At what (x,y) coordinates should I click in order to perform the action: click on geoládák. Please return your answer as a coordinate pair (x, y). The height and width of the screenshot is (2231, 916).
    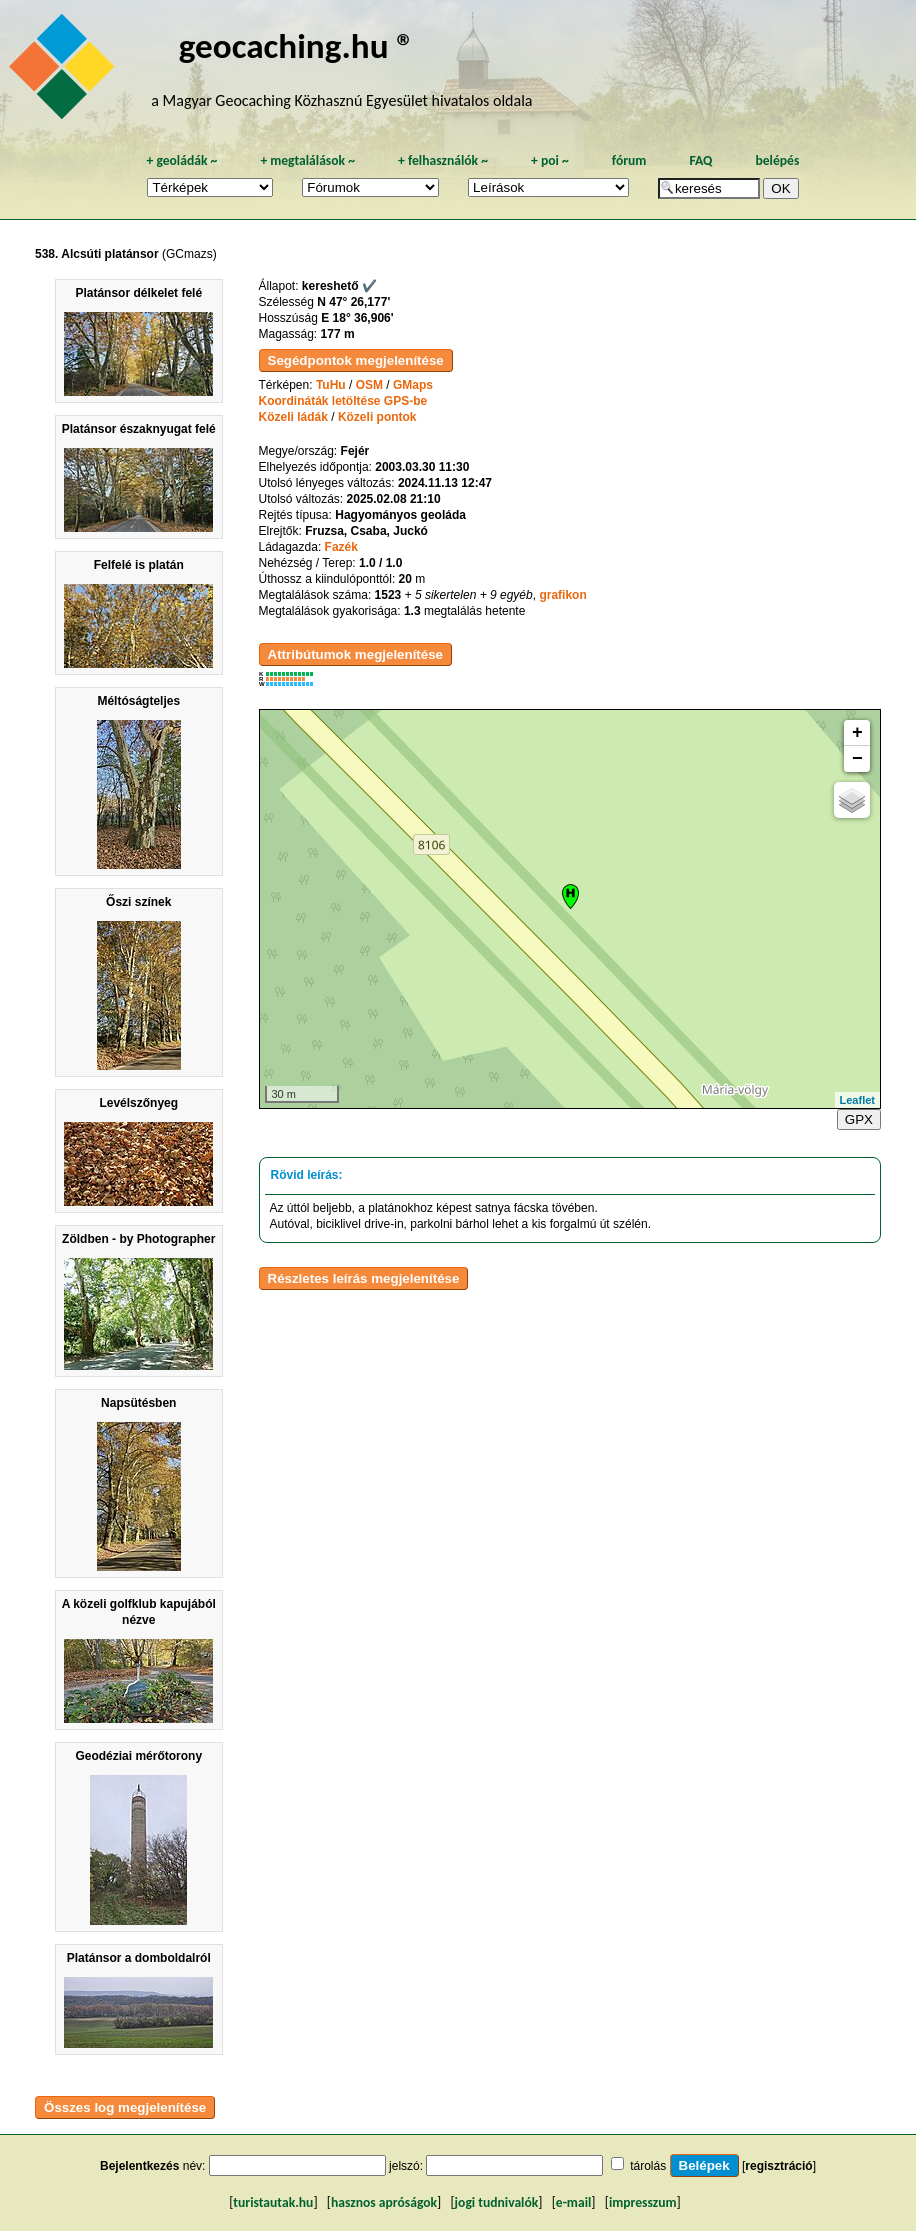
    Looking at the image, I should click on (181, 160).